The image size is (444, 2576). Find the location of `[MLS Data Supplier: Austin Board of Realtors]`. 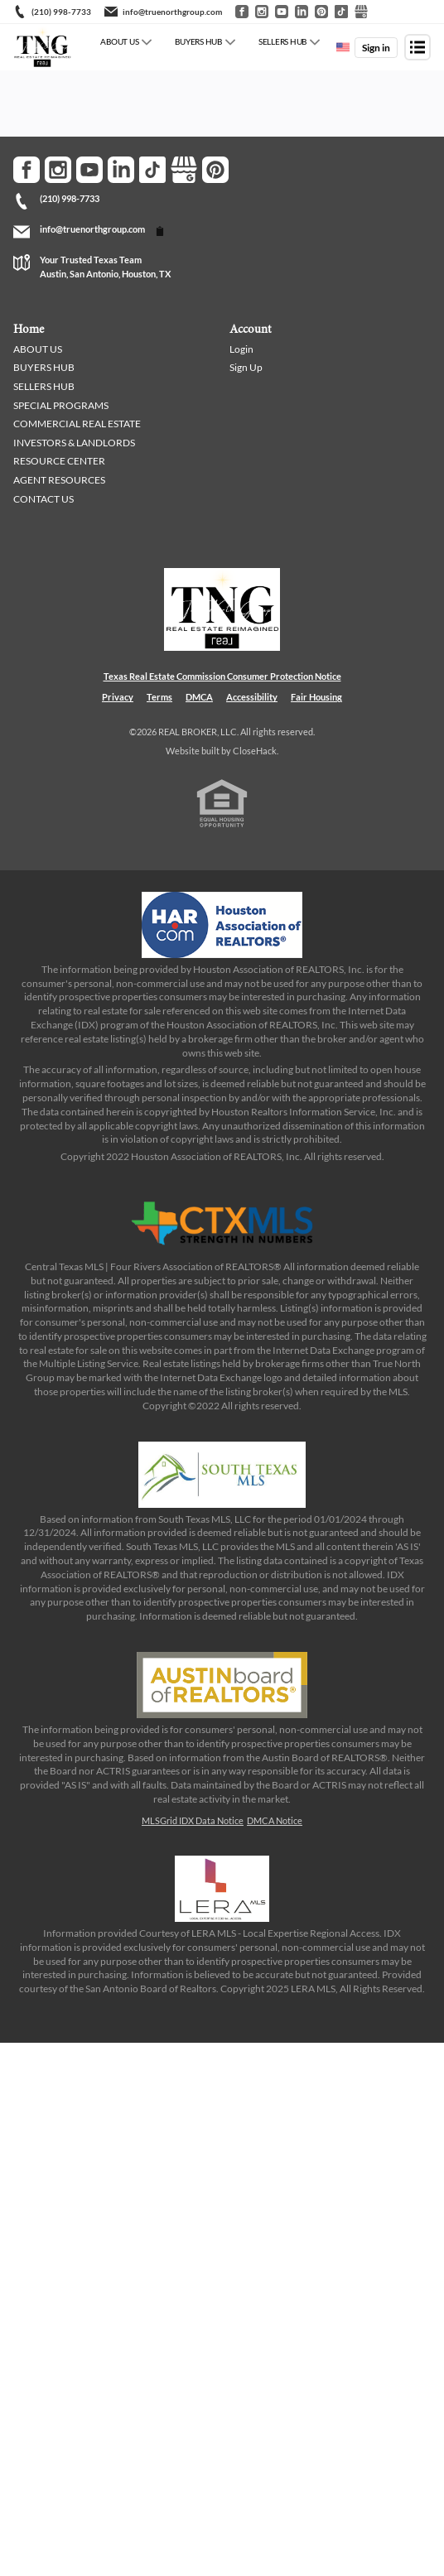

[MLS Data Supplier: Austin Board of Realtors] is located at coordinates (222, 1685).